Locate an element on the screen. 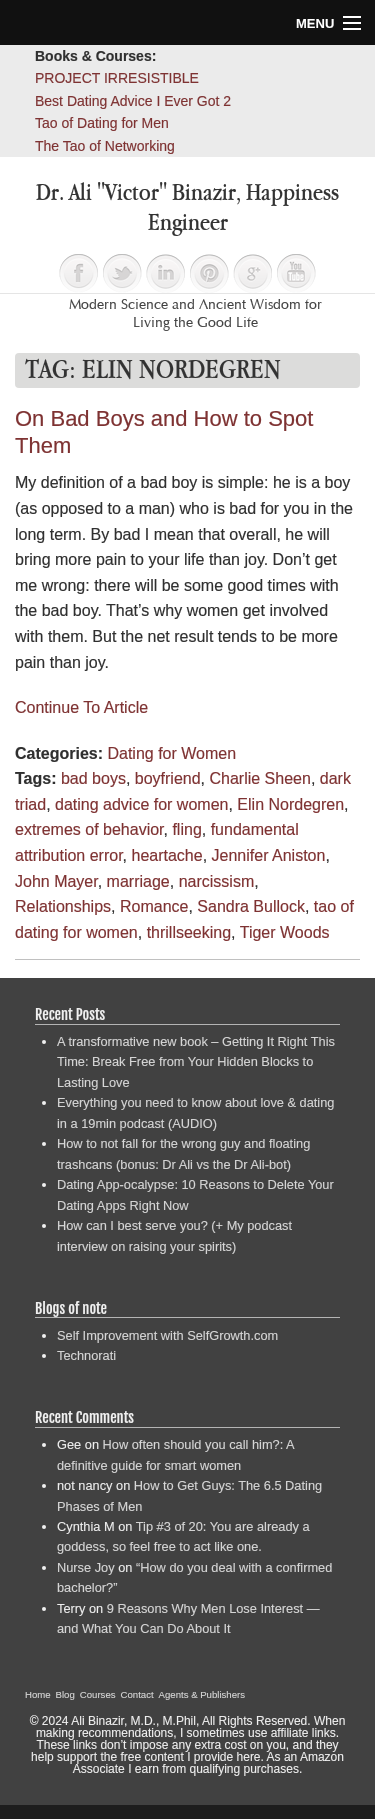  John Mayer is located at coordinates (56, 881).